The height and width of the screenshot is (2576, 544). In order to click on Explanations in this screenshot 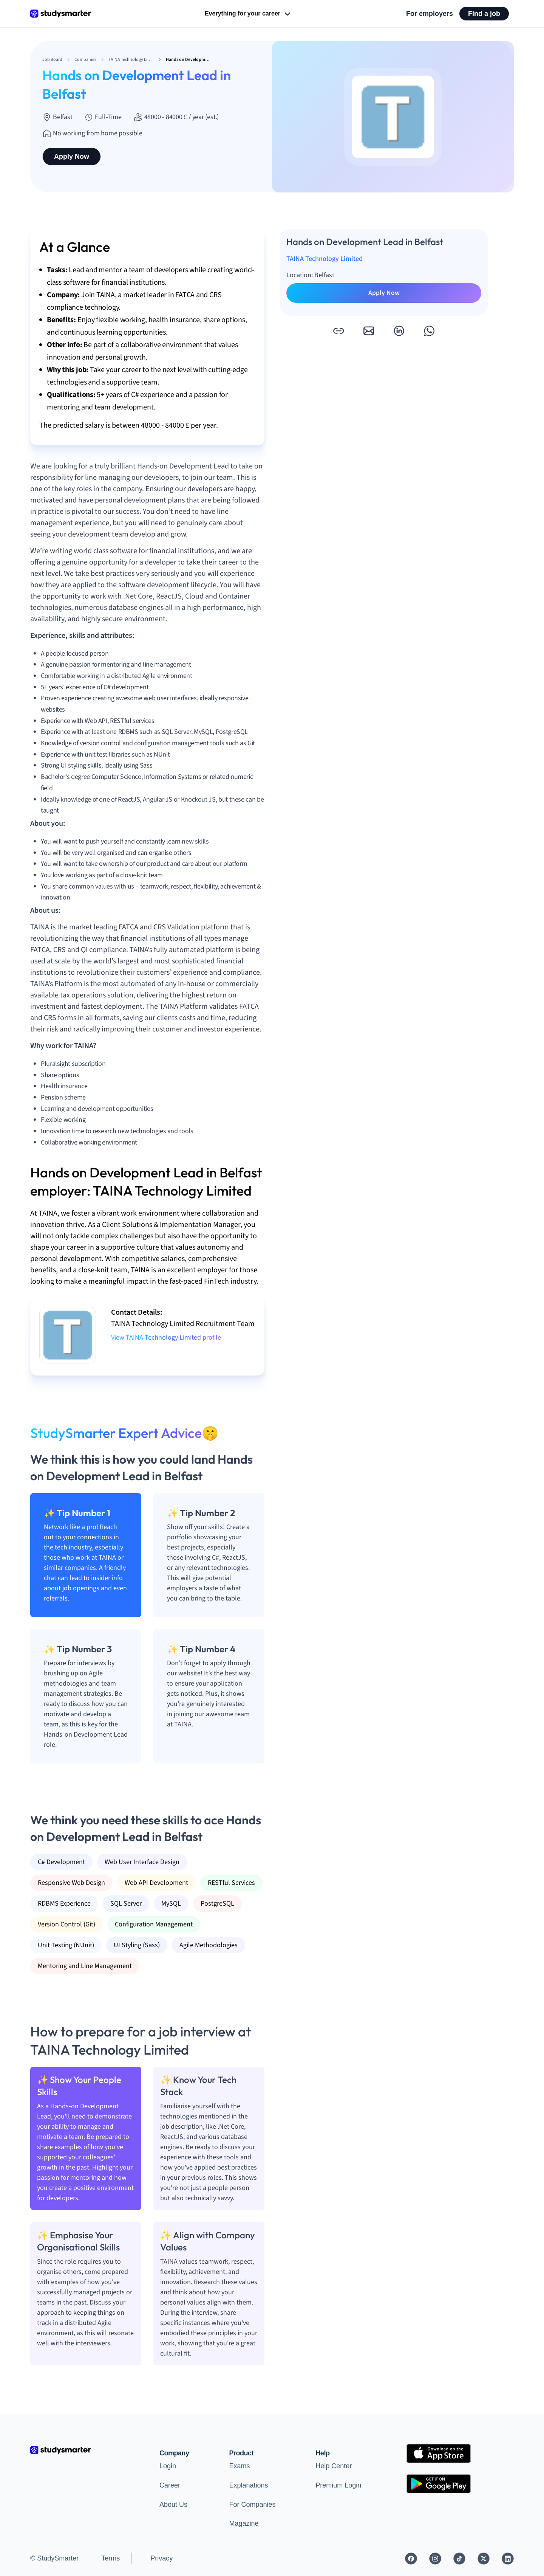, I will do `click(248, 2485)`.